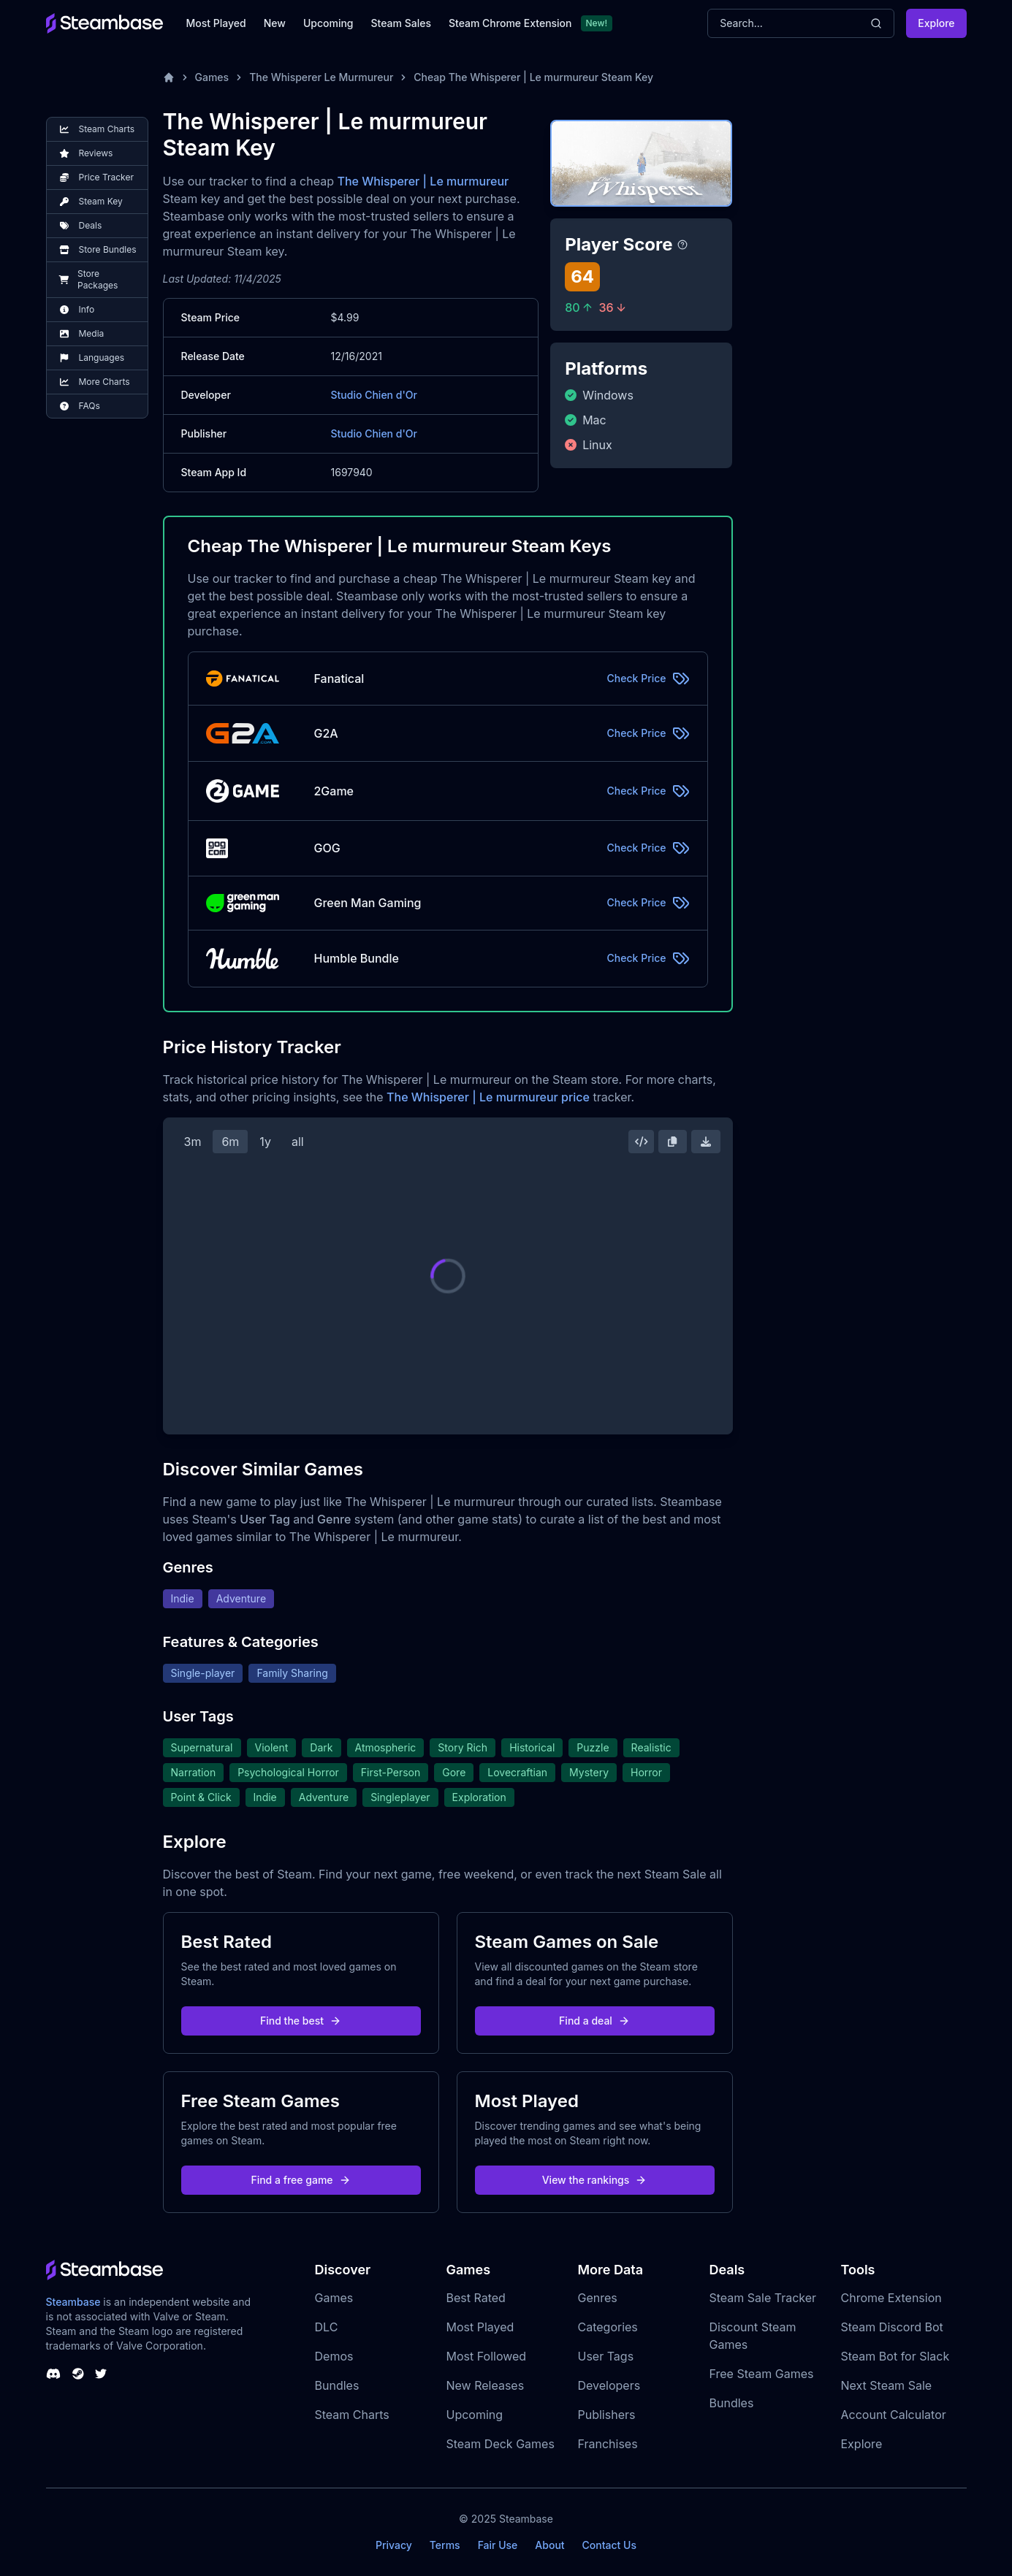 This screenshot has width=1012, height=2576. Describe the element at coordinates (500, 2444) in the screenshot. I see `Steam Deck Games` at that location.